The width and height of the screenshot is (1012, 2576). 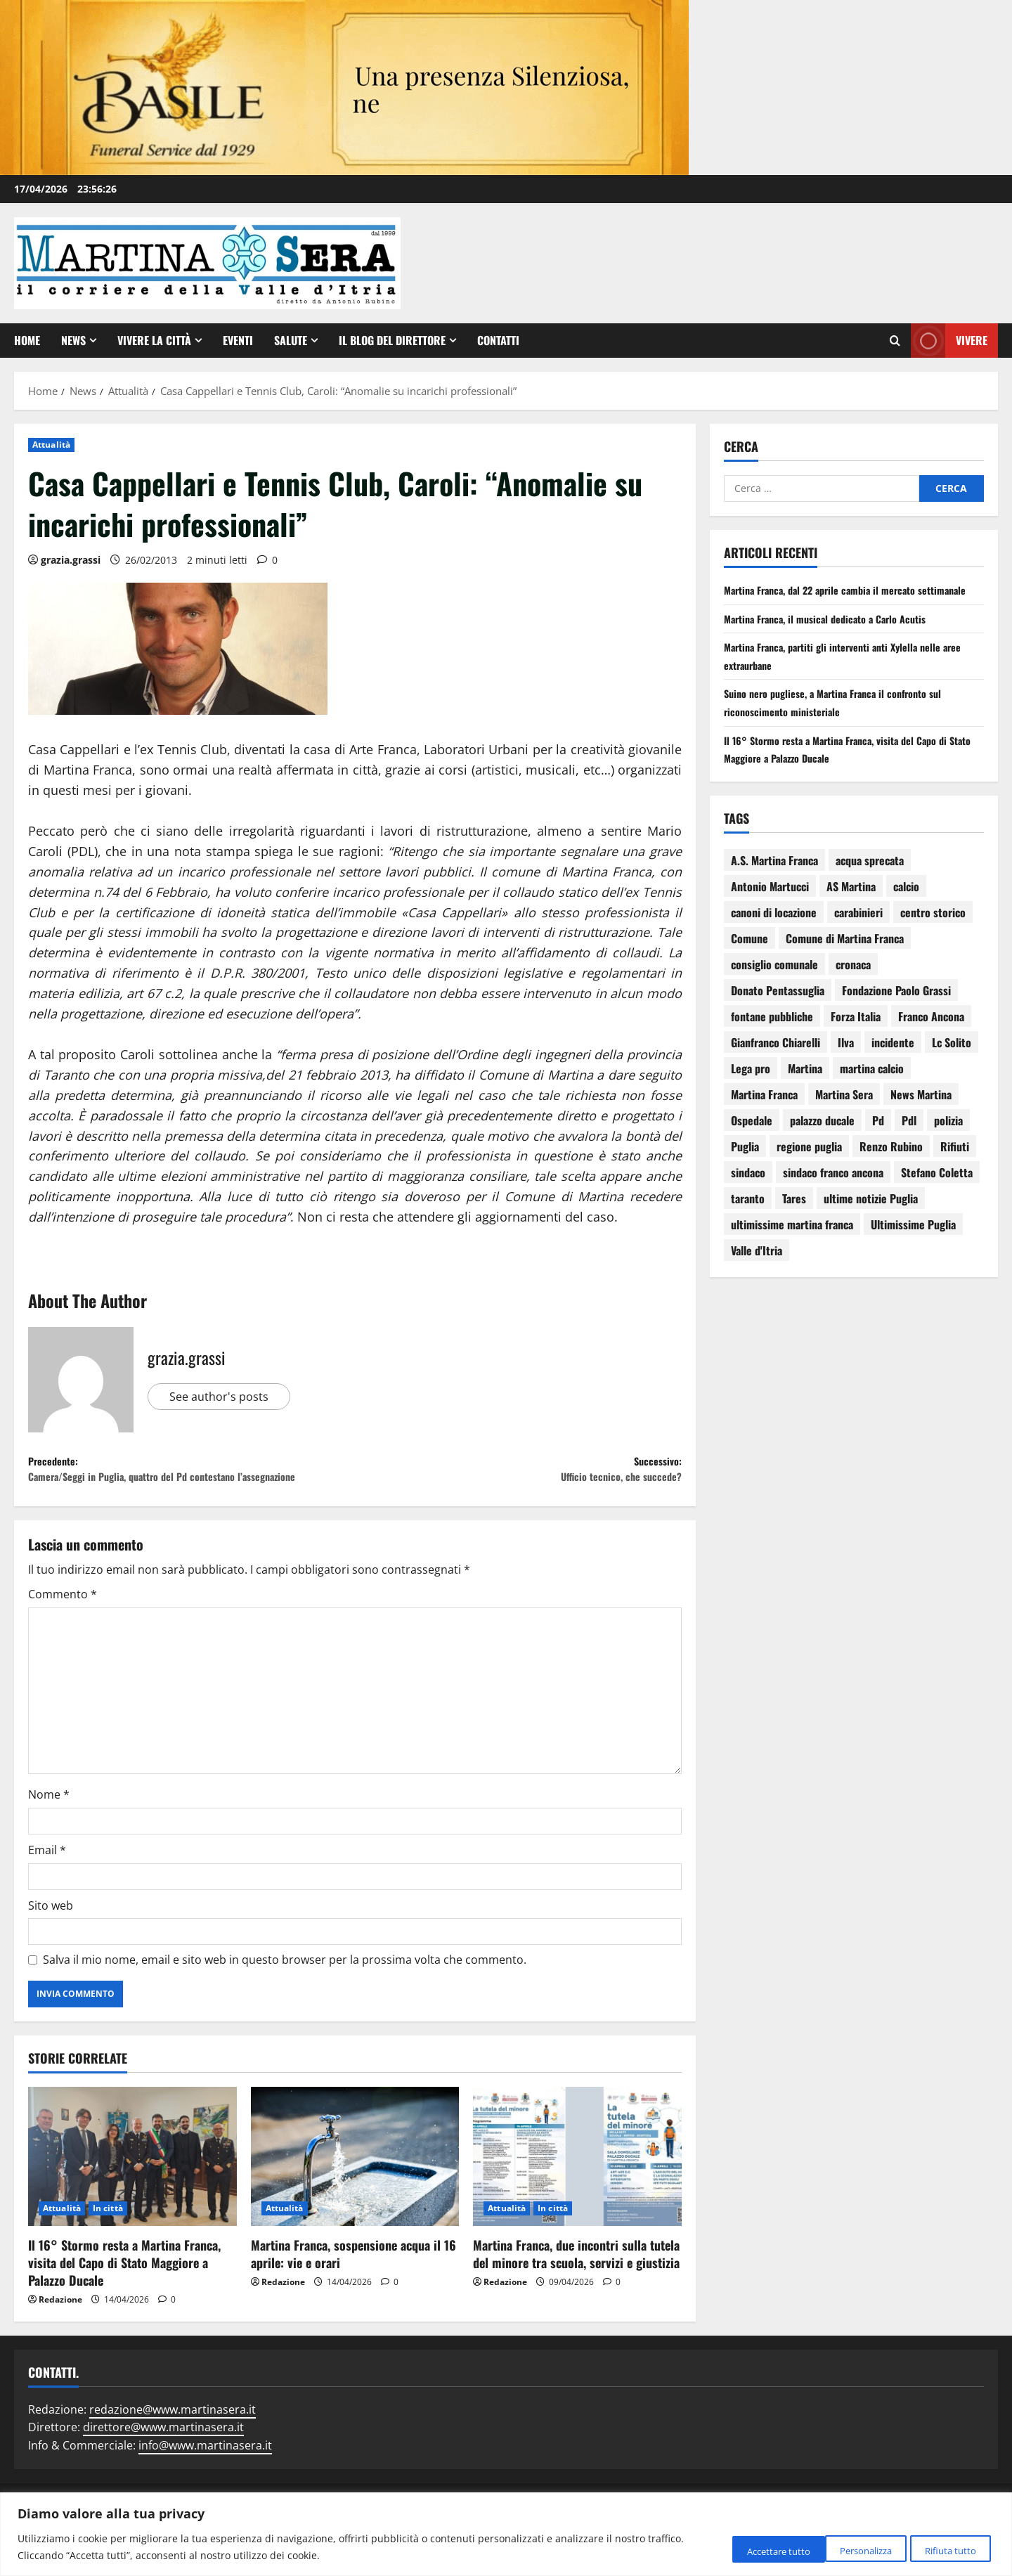 What do you see at coordinates (844, 1111) in the screenshot?
I see `Martina Sera [Martina Sera (84 elementi)]` at bounding box center [844, 1111].